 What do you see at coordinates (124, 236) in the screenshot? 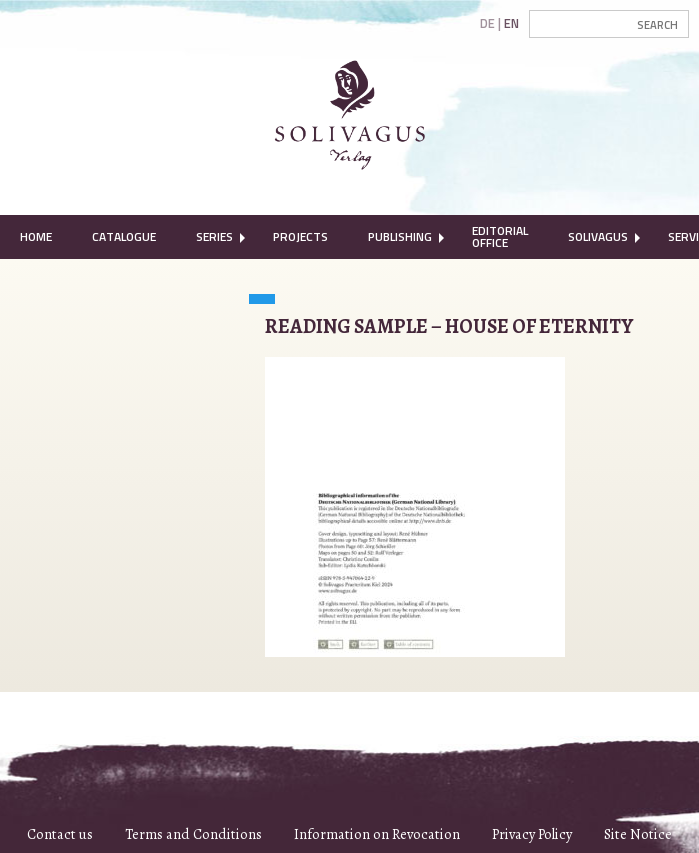
I see `Catalogue` at bounding box center [124, 236].